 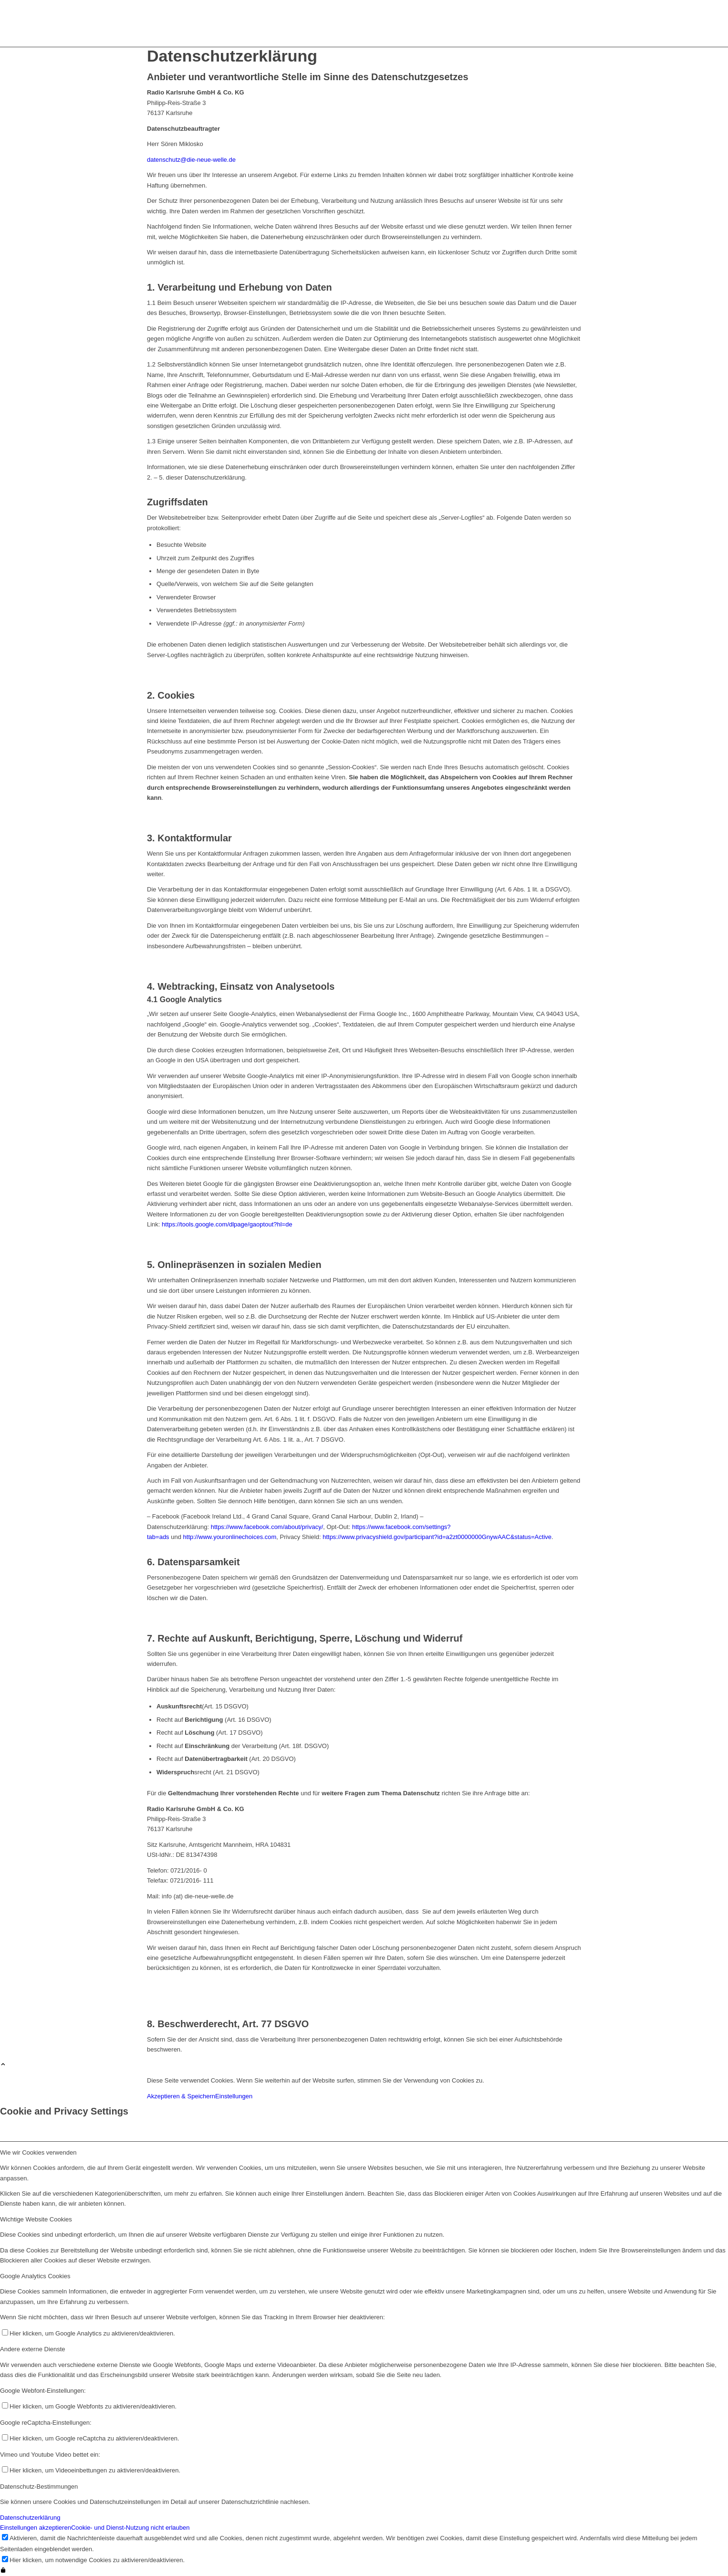 I want to click on datenschutz@die-neue-welle.de, so click(x=191, y=159).